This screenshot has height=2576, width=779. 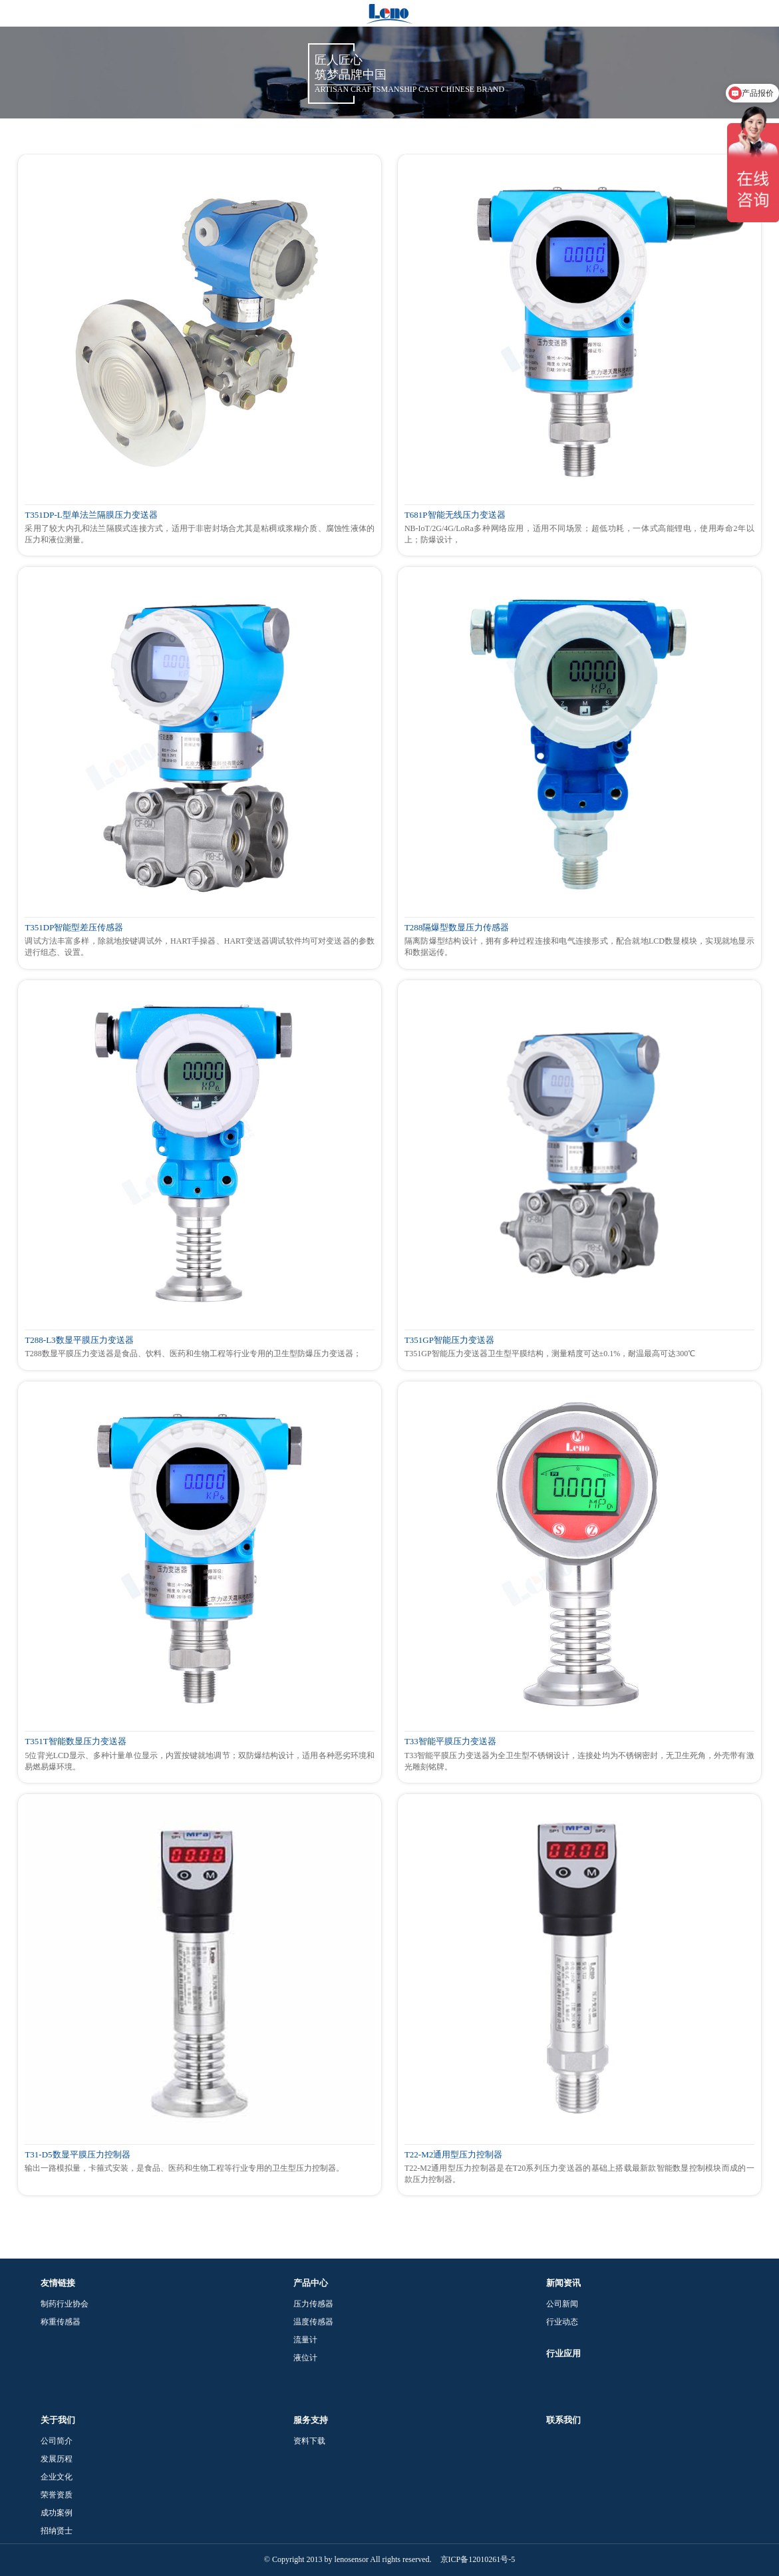 I want to click on NB-IoT/2G/4G/LoRa多种网络应用，适用不同场景；超低功耗，一体式高能锂电，使用寿命2年以上；防爆设计，, so click(x=579, y=534).